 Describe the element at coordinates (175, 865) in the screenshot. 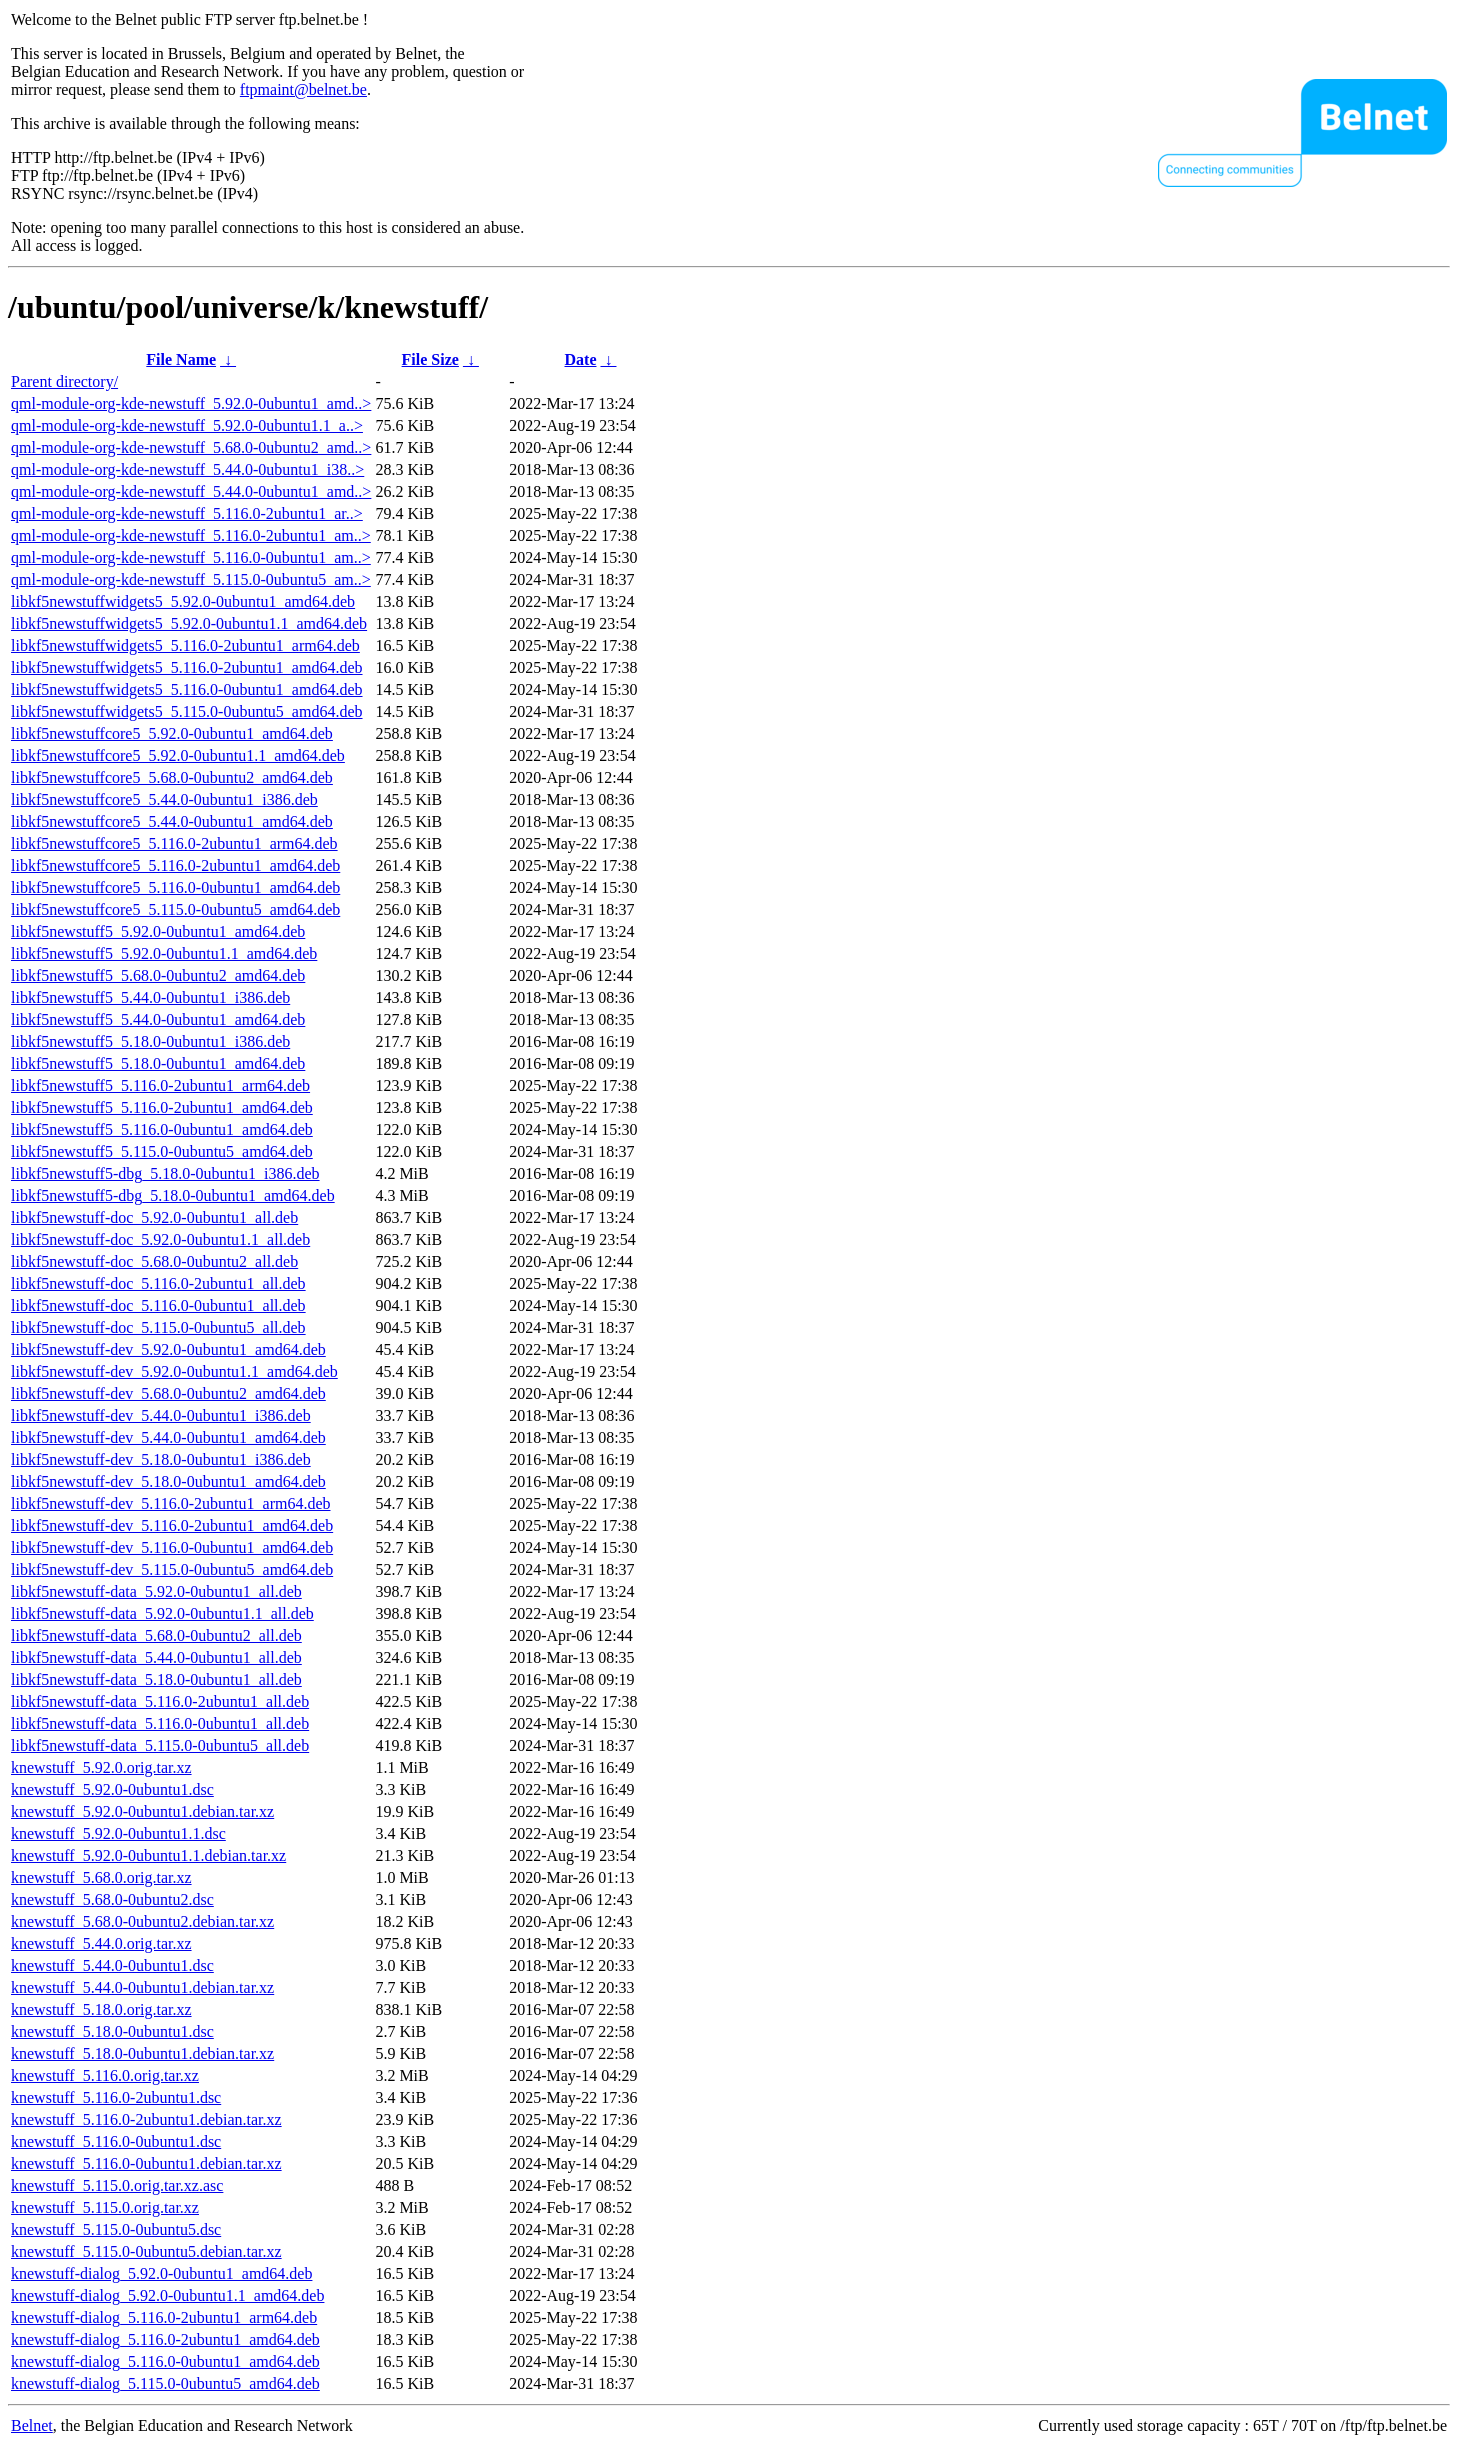

I see `libkf5newstuffcore5_5.116.0-2ubuntu1_amd64.deb` at that location.